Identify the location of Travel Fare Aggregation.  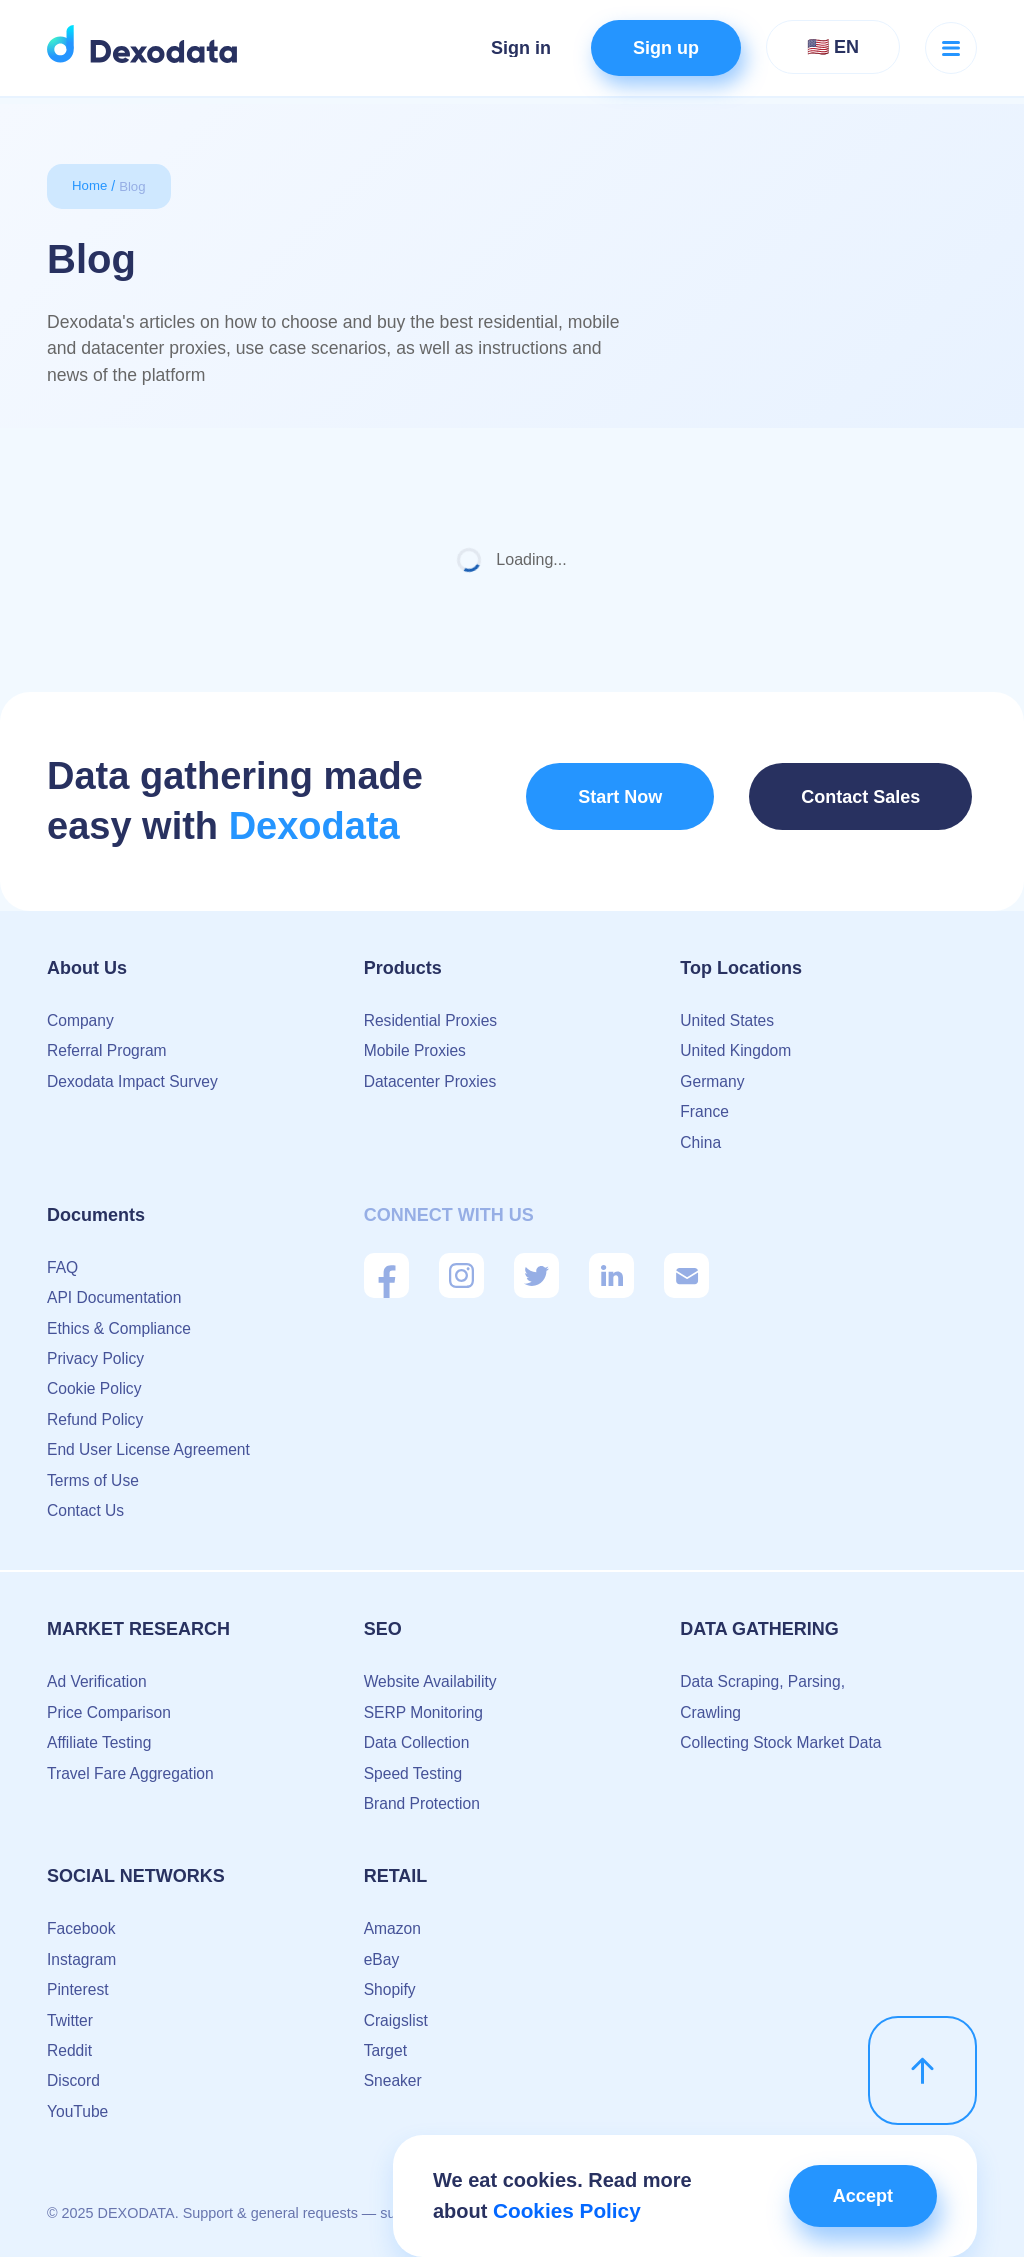
(132, 1773).